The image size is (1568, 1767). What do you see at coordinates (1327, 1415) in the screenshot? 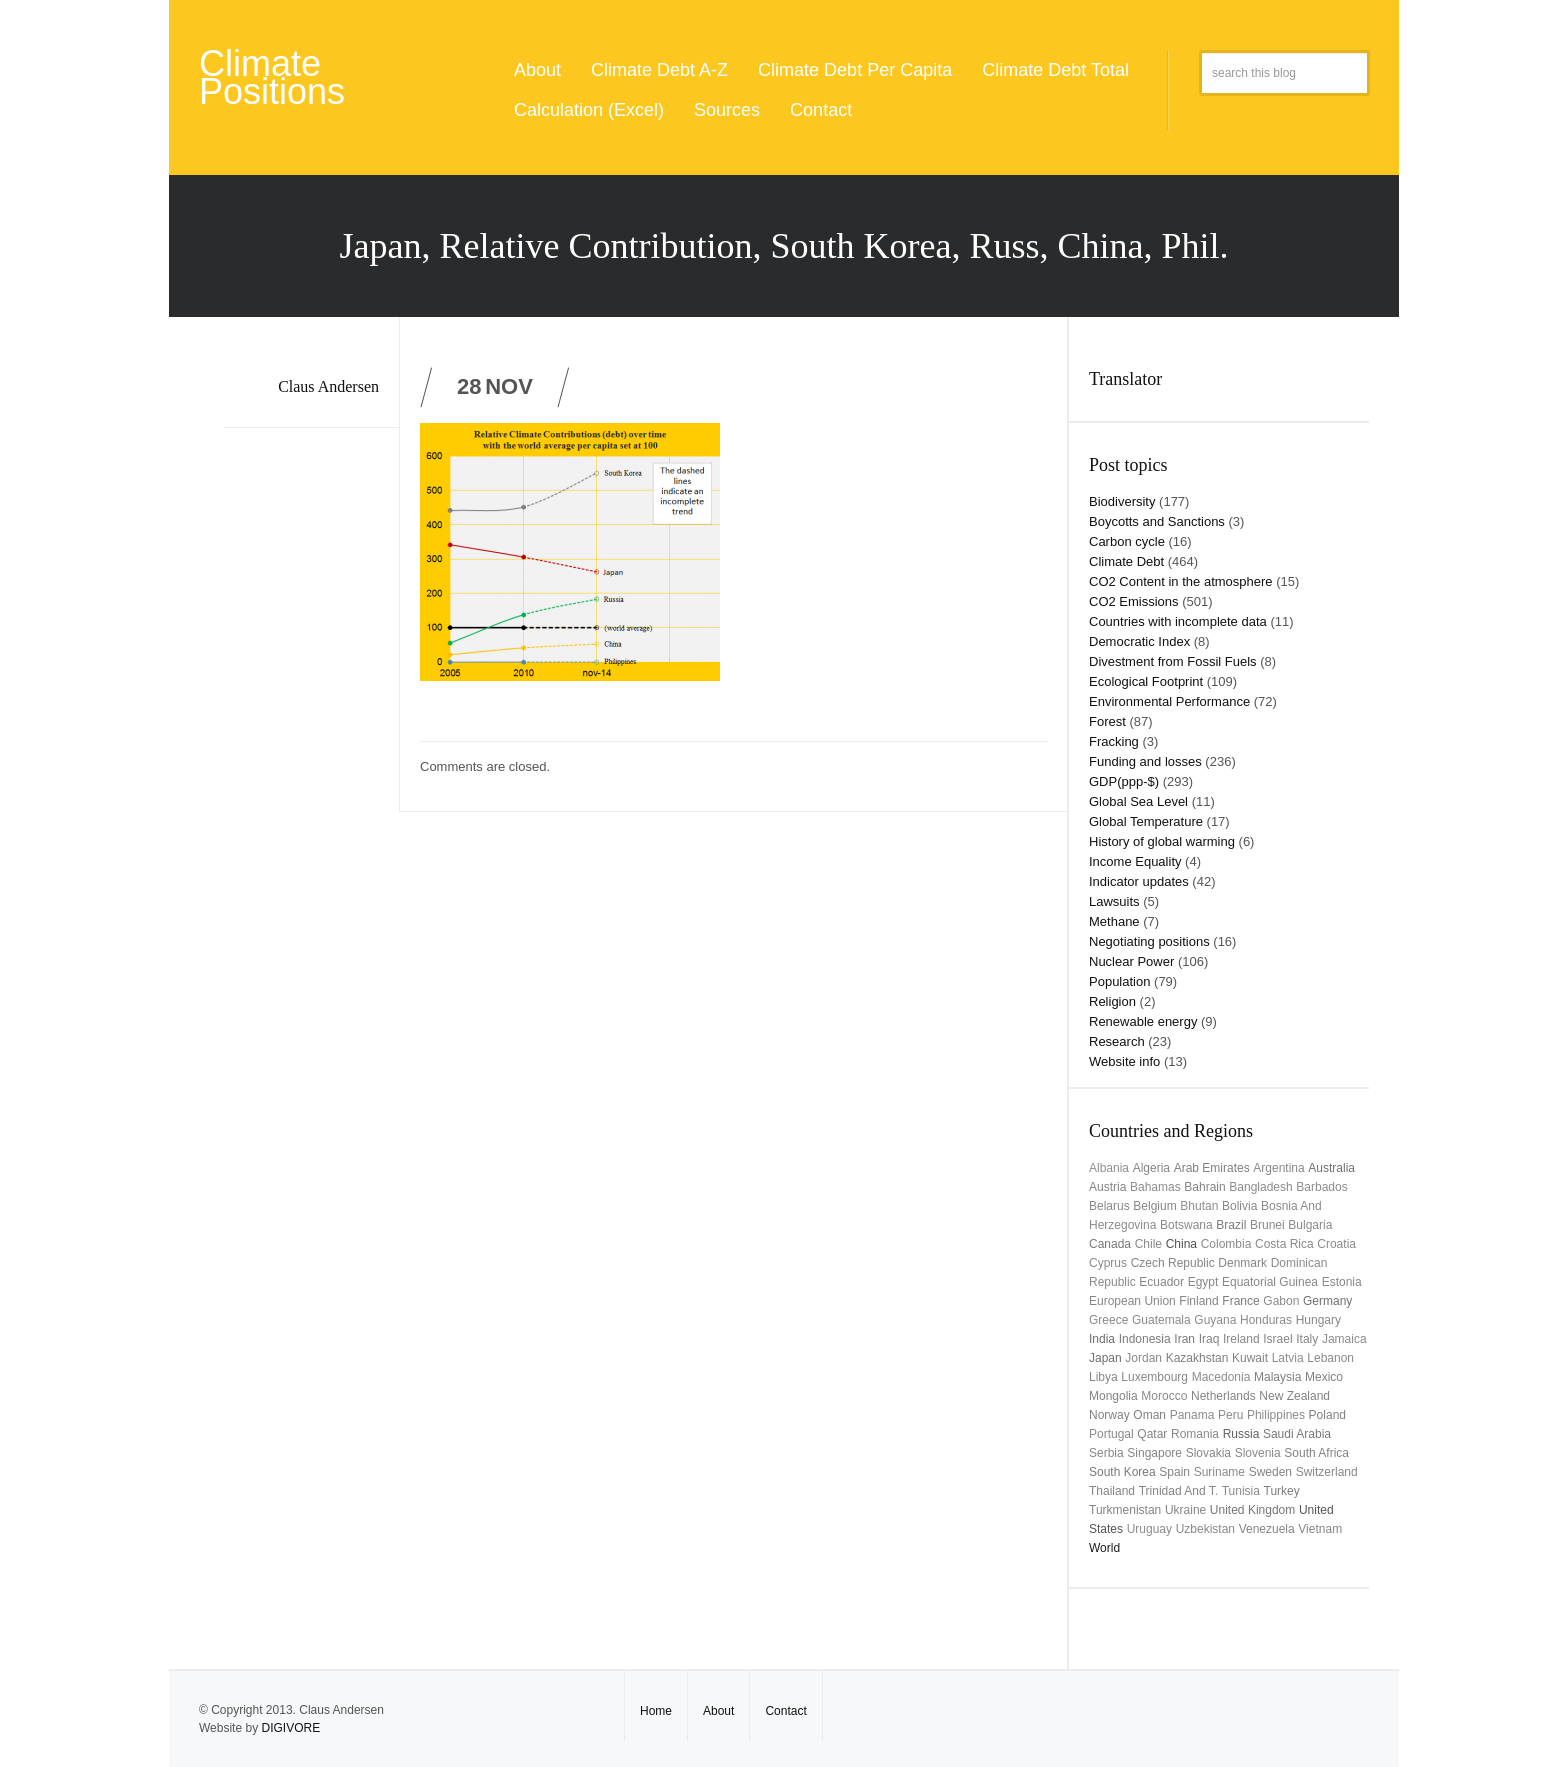
I see `Poland` at bounding box center [1327, 1415].